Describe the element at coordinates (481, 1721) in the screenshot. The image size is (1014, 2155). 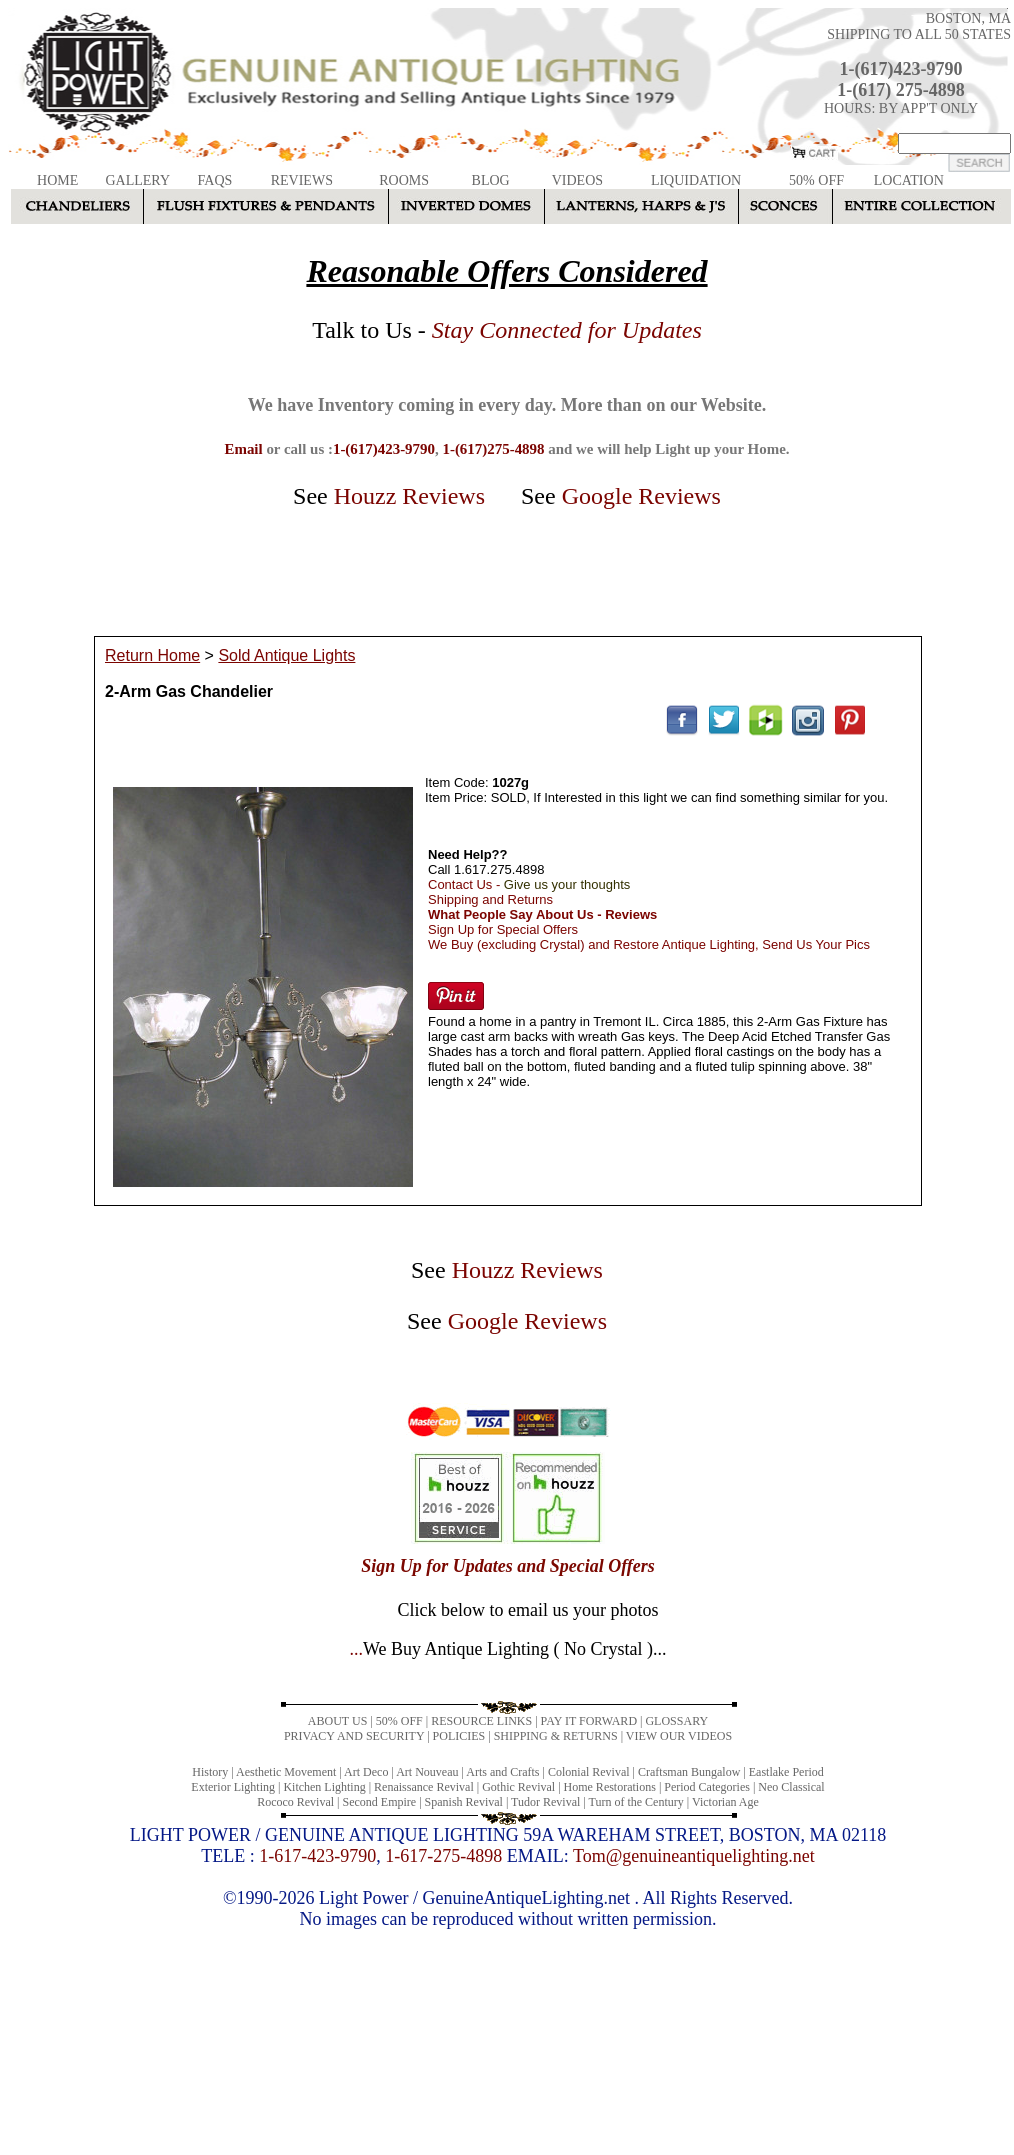
I see `RESOURCE LINKS` at that location.